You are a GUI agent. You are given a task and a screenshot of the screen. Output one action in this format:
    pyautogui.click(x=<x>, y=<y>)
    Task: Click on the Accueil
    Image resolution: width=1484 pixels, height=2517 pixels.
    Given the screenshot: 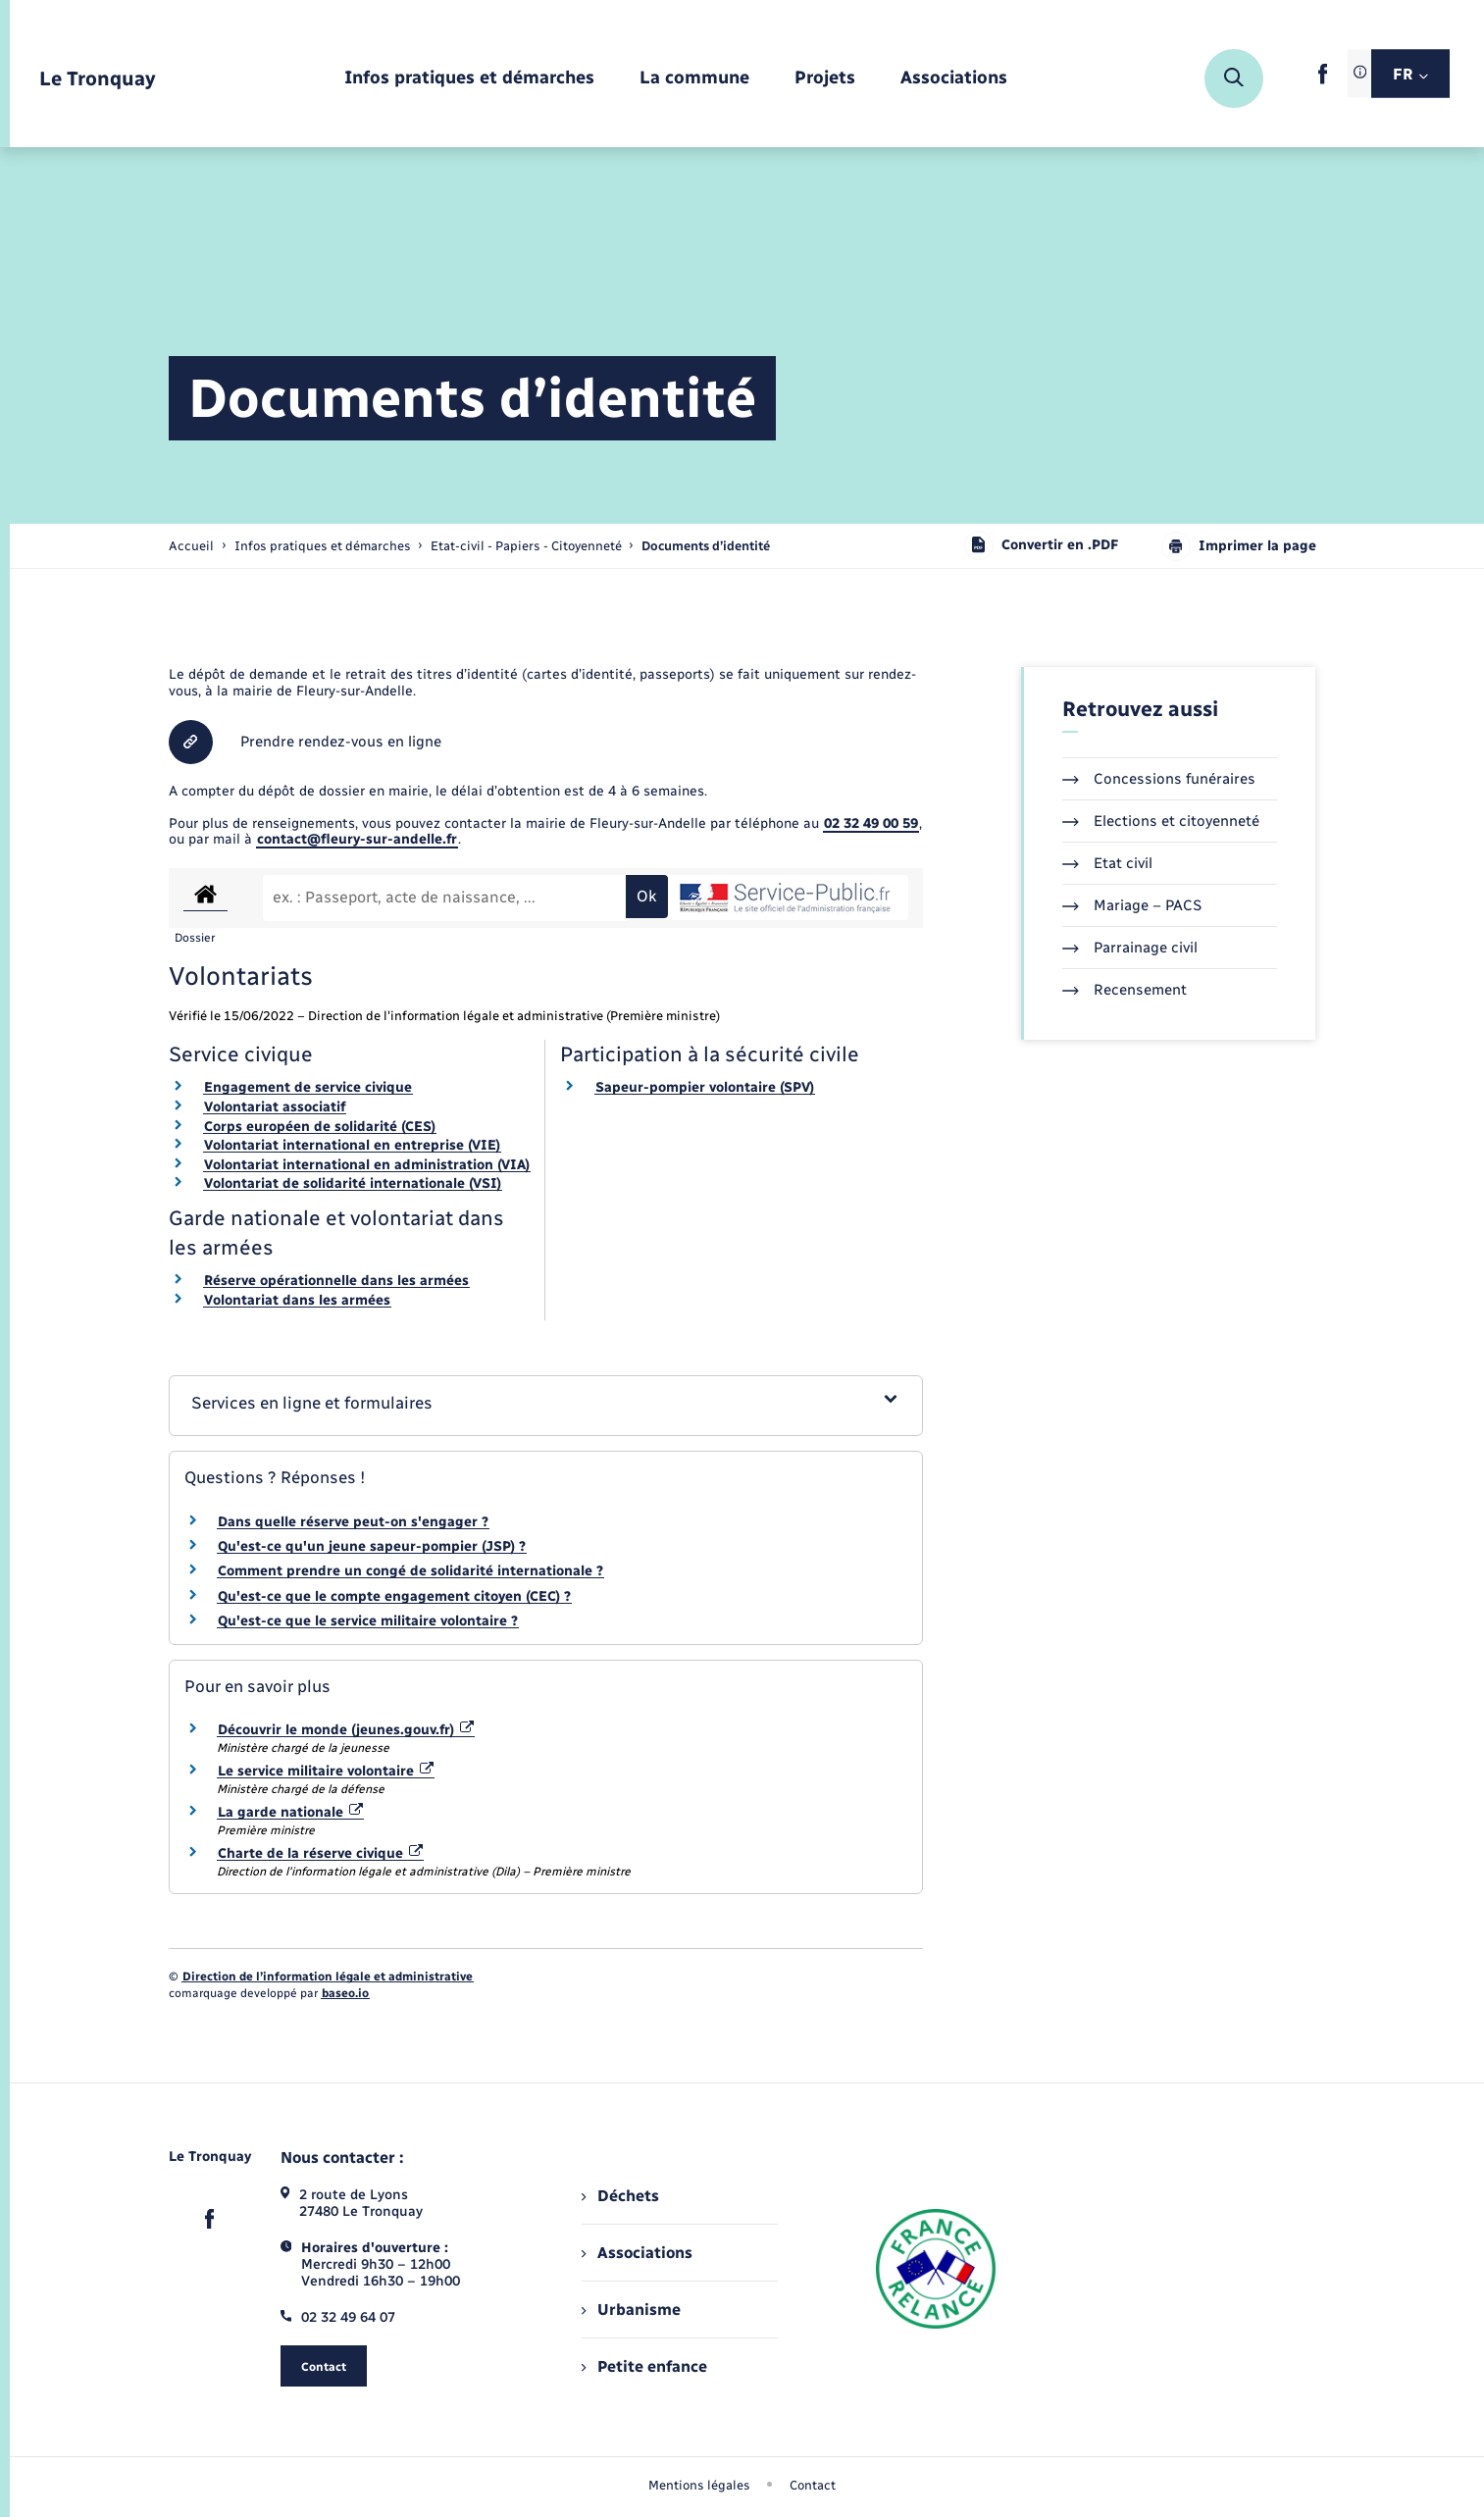 What is the action you would take?
    pyautogui.click(x=191, y=546)
    